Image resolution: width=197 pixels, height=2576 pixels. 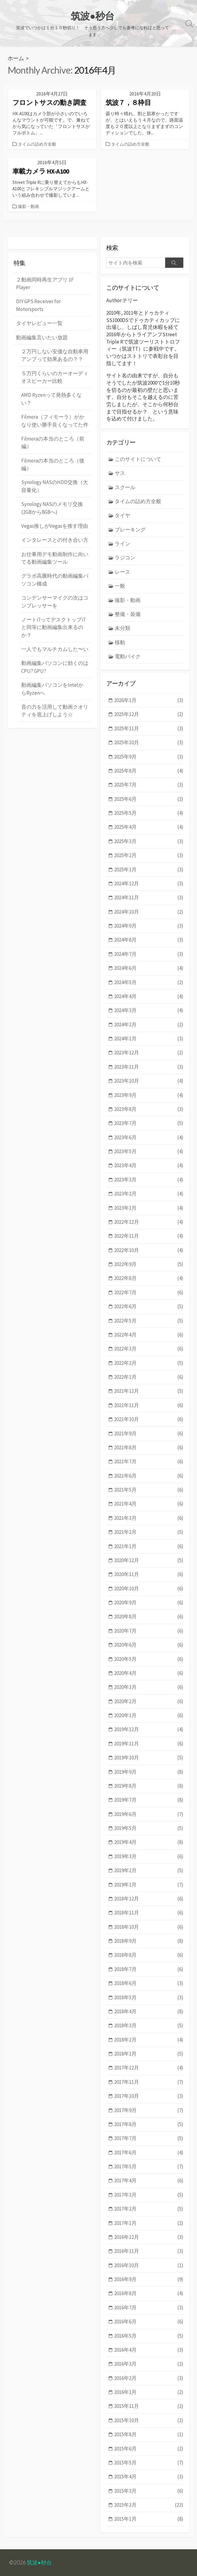 What do you see at coordinates (148, 1673) in the screenshot?
I see `2020年4月` at bounding box center [148, 1673].